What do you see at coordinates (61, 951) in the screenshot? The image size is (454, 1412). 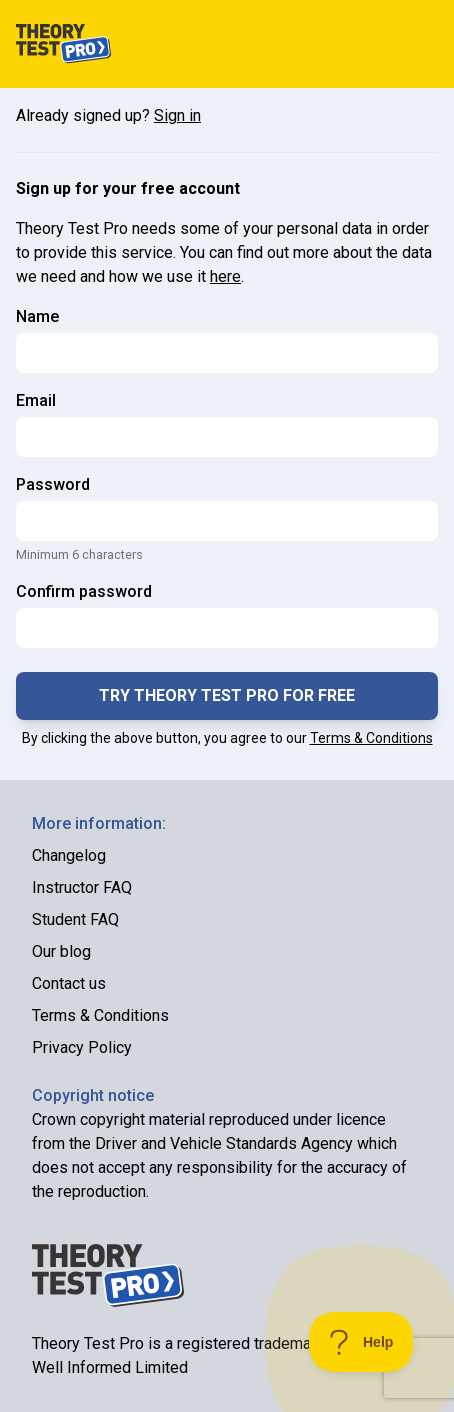 I see `Our blog` at bounding box center [61, 951].